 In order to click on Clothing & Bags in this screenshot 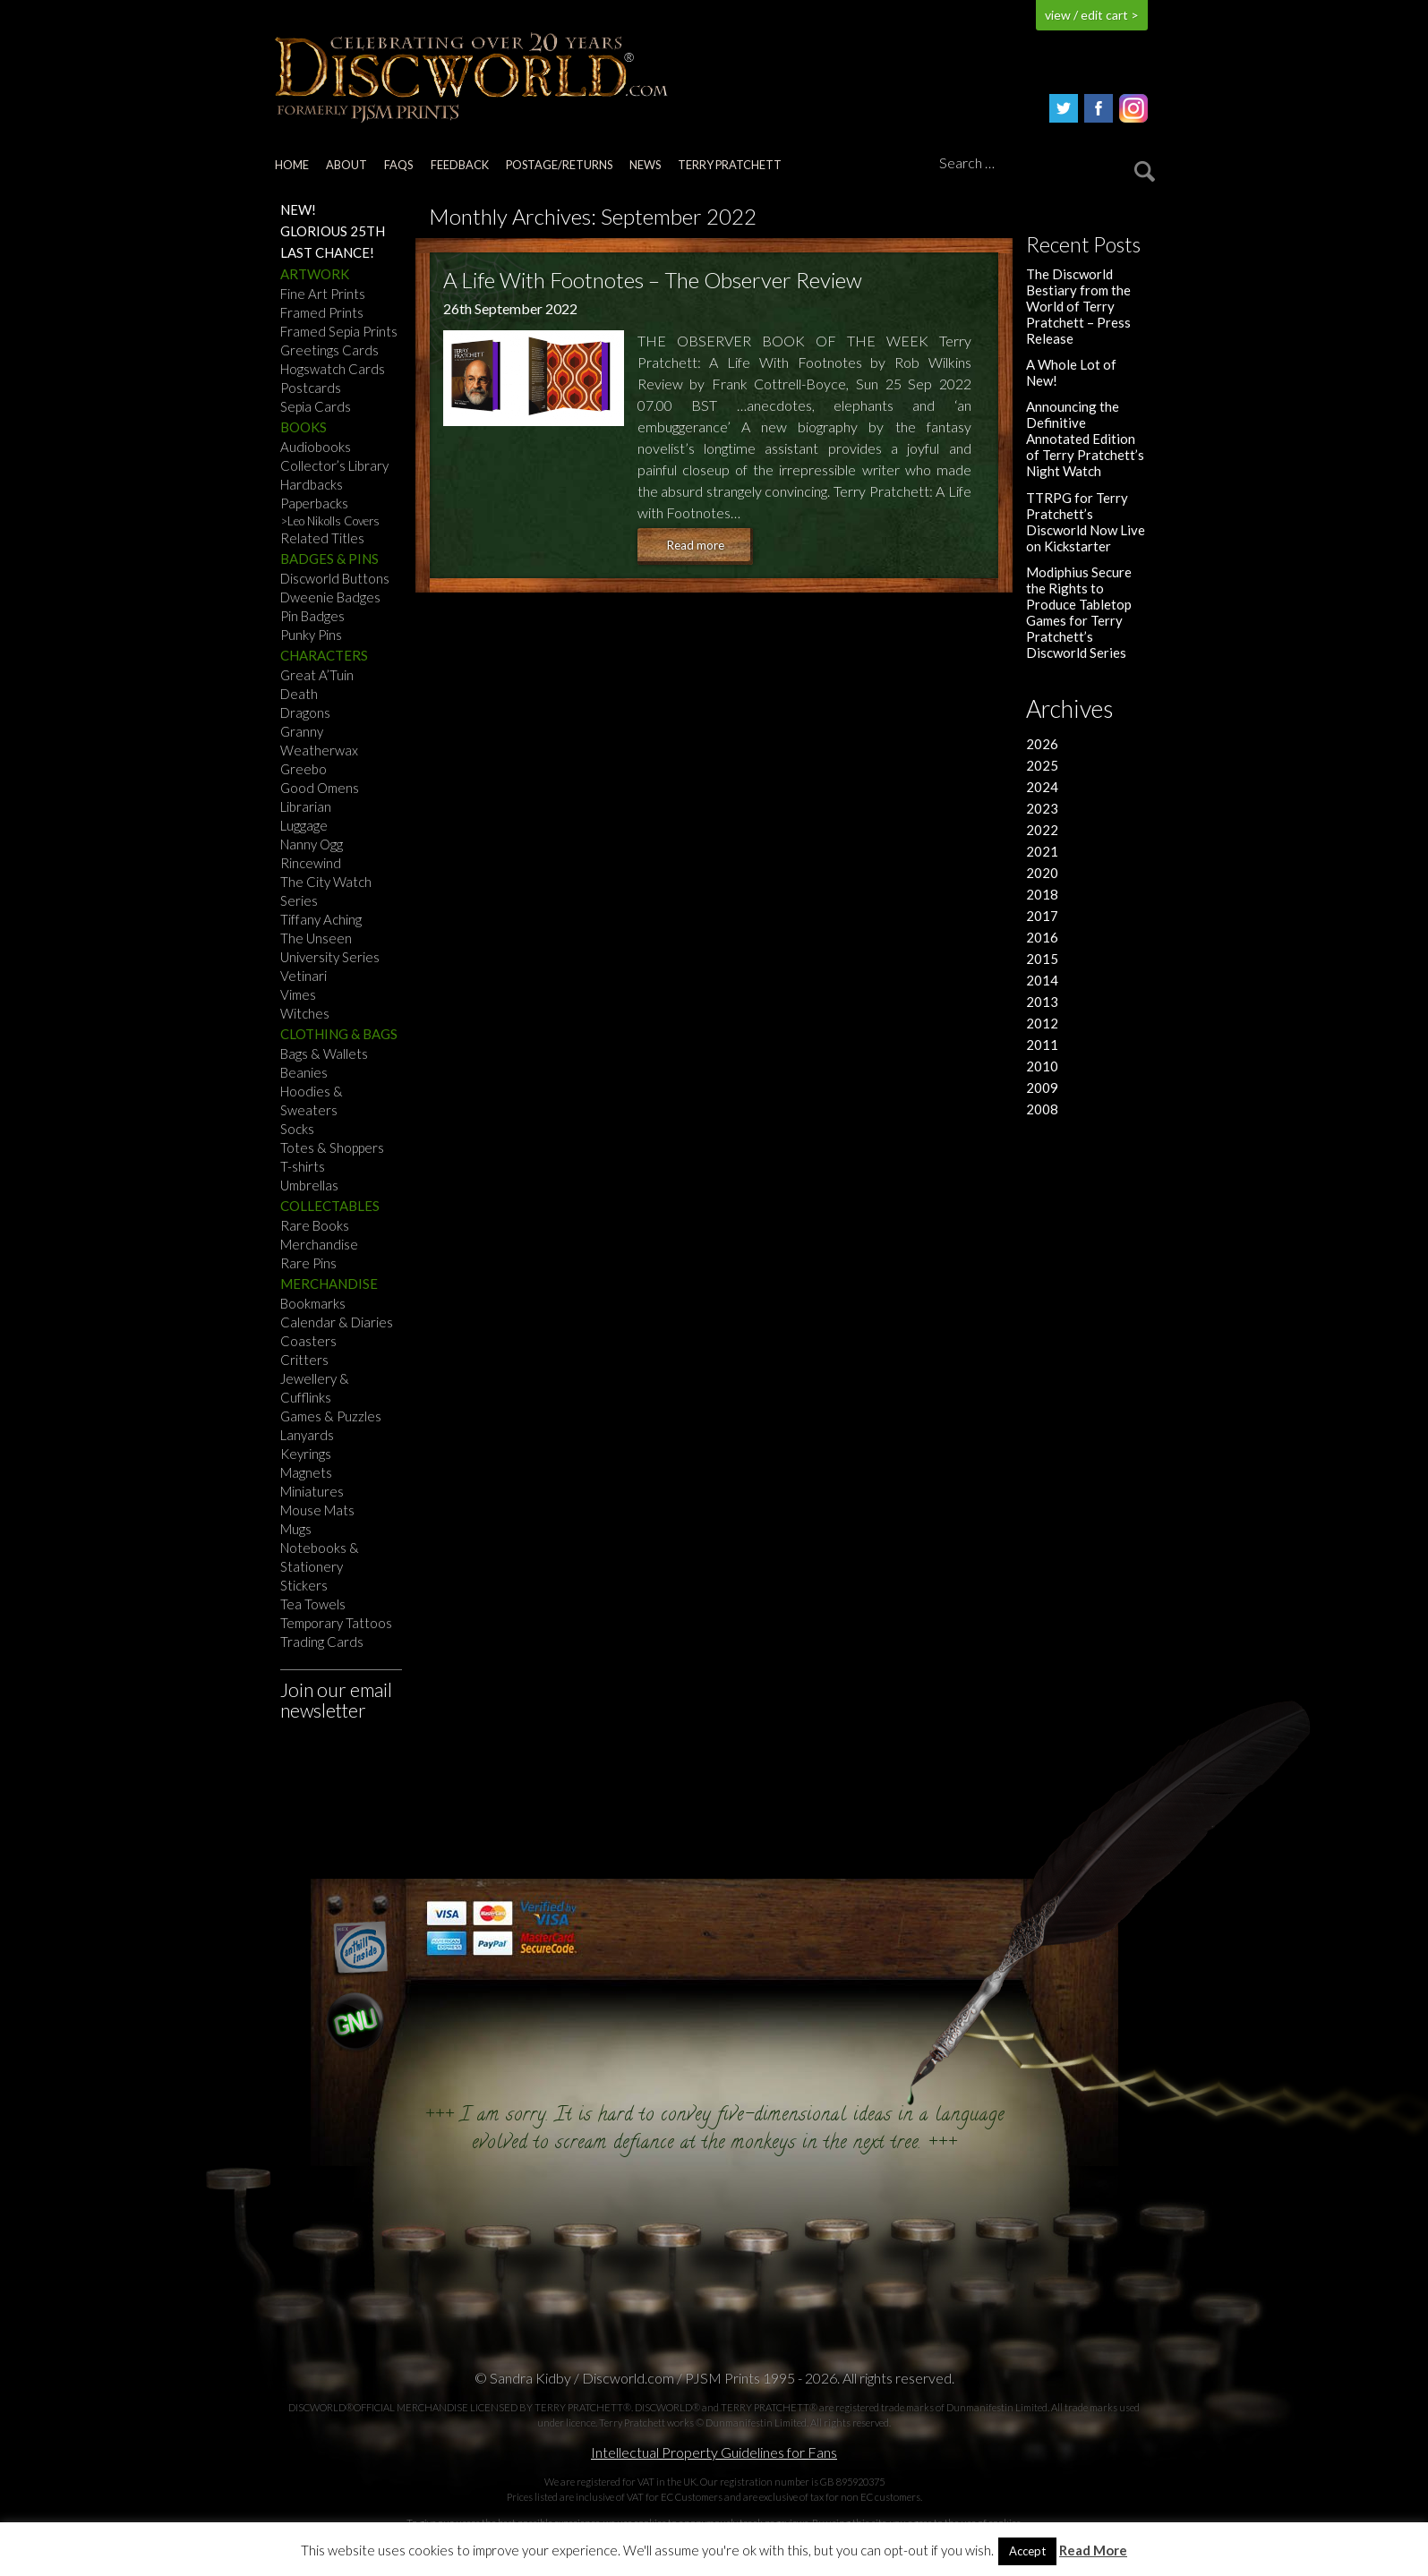, I will do `click(339, 1034)`.